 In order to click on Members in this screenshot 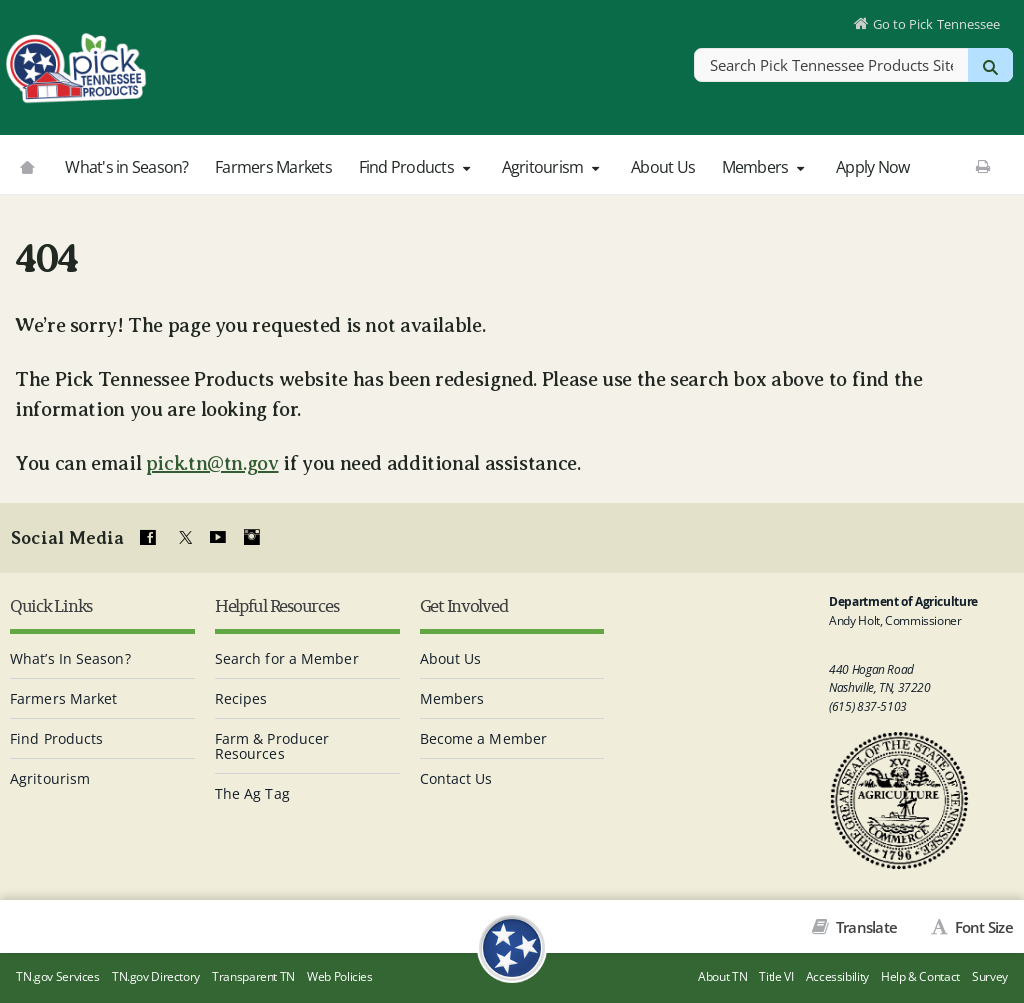, I will do `click(766, 167)`.